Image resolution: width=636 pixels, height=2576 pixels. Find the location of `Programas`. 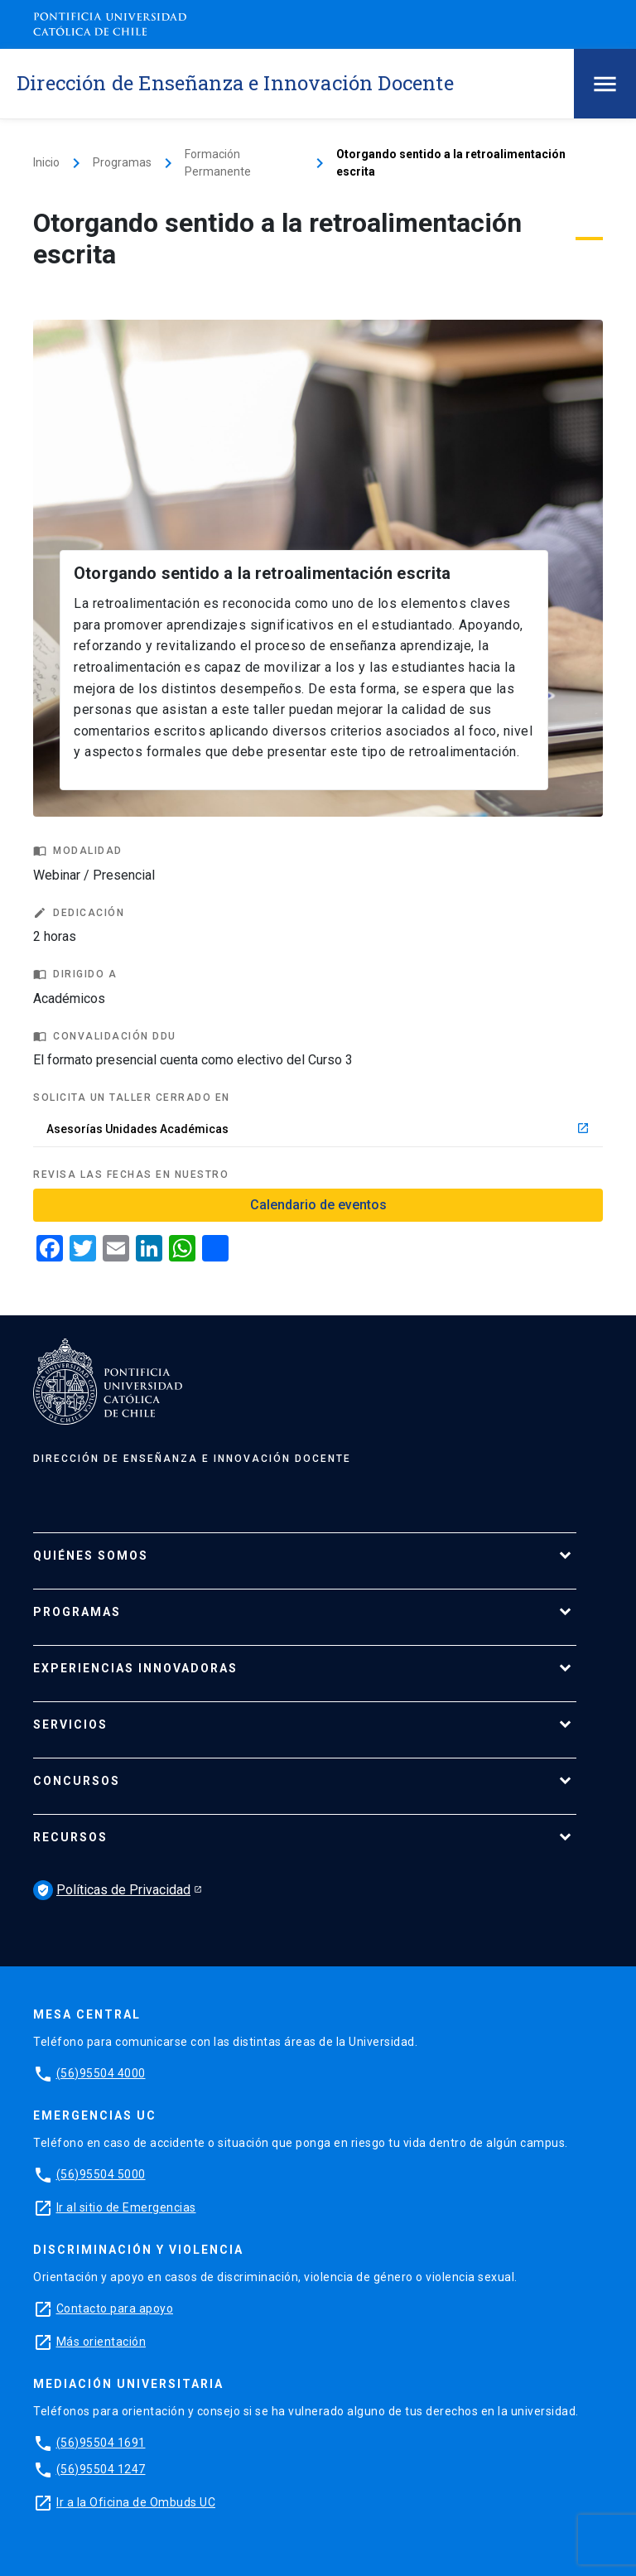

Programas is located at coordinates (122, 162).